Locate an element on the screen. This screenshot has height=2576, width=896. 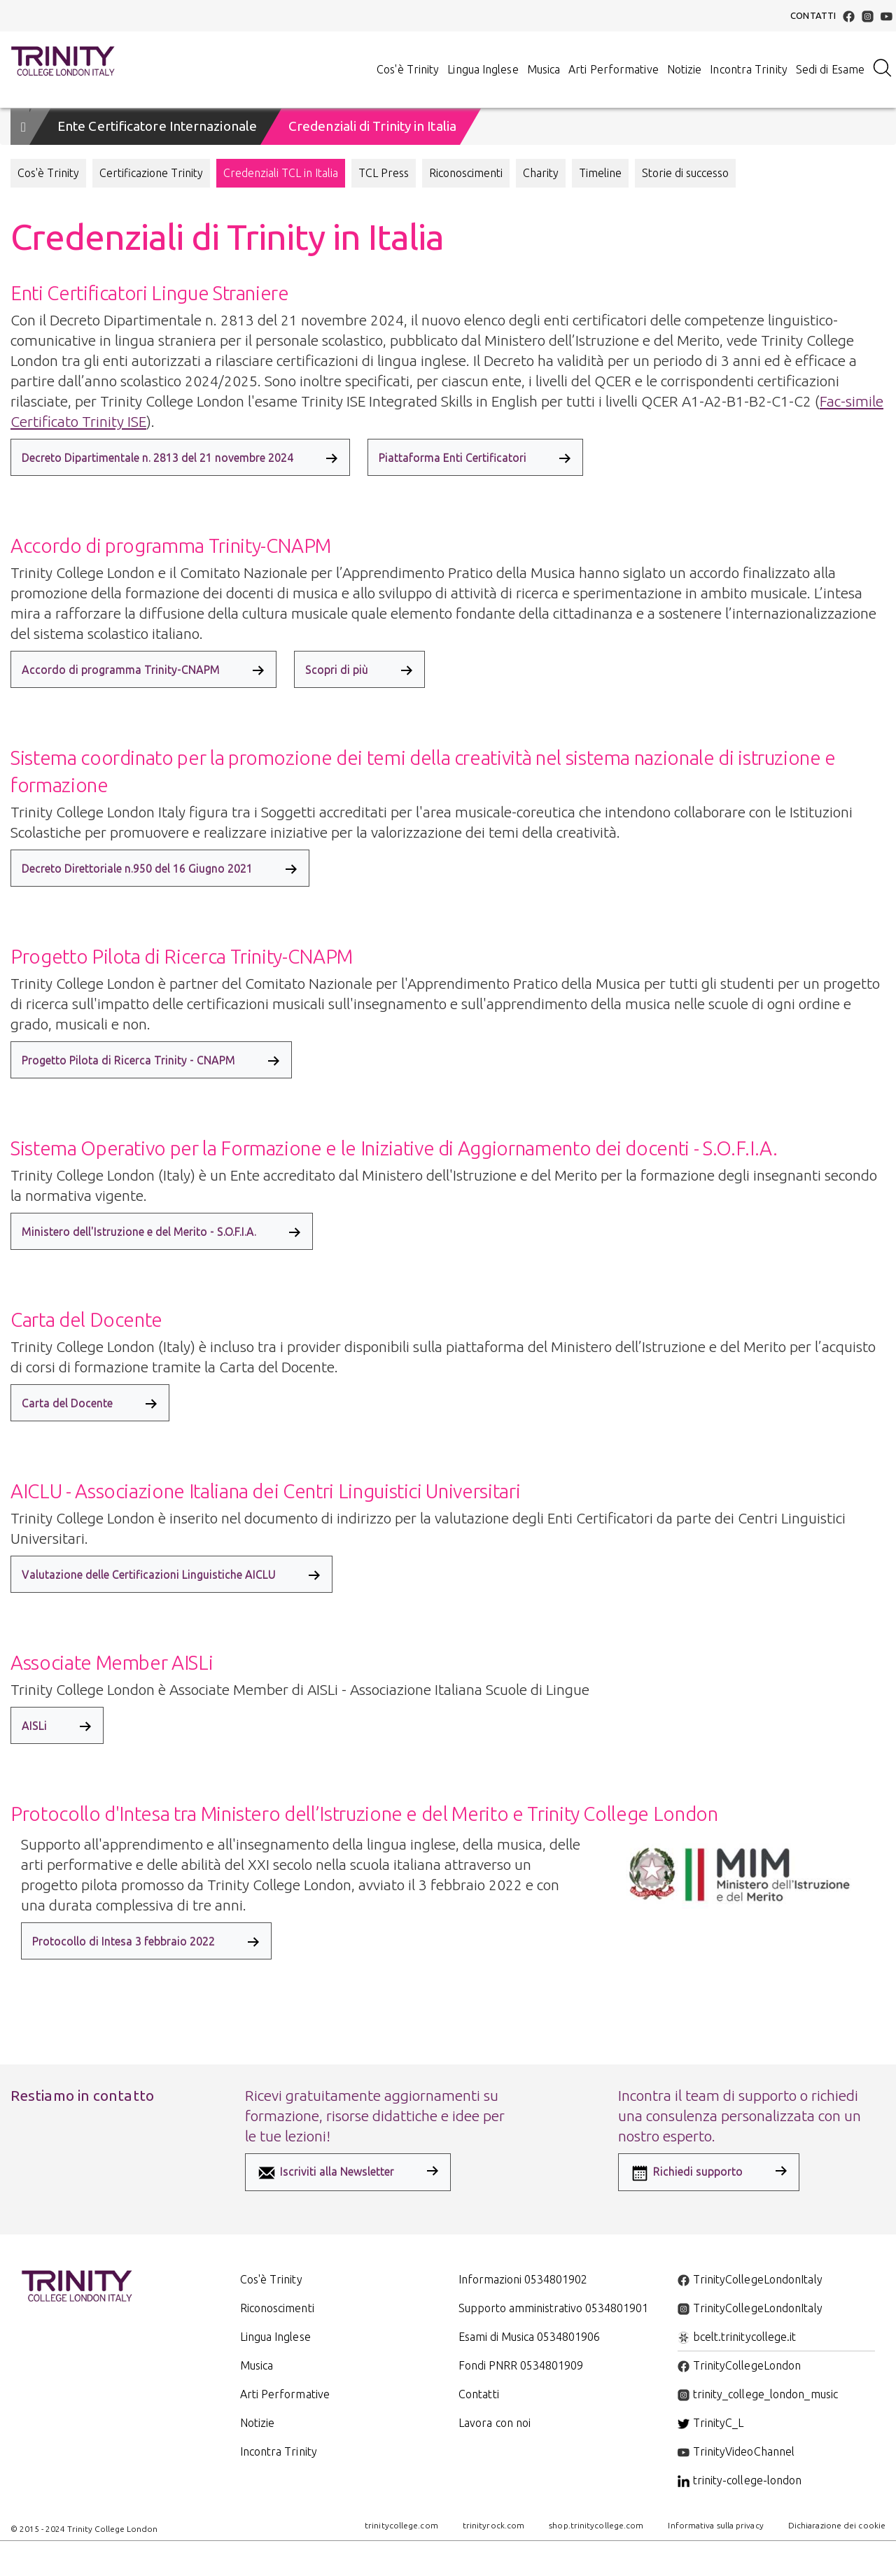
AISLi is located at coordinates (34, 1725).